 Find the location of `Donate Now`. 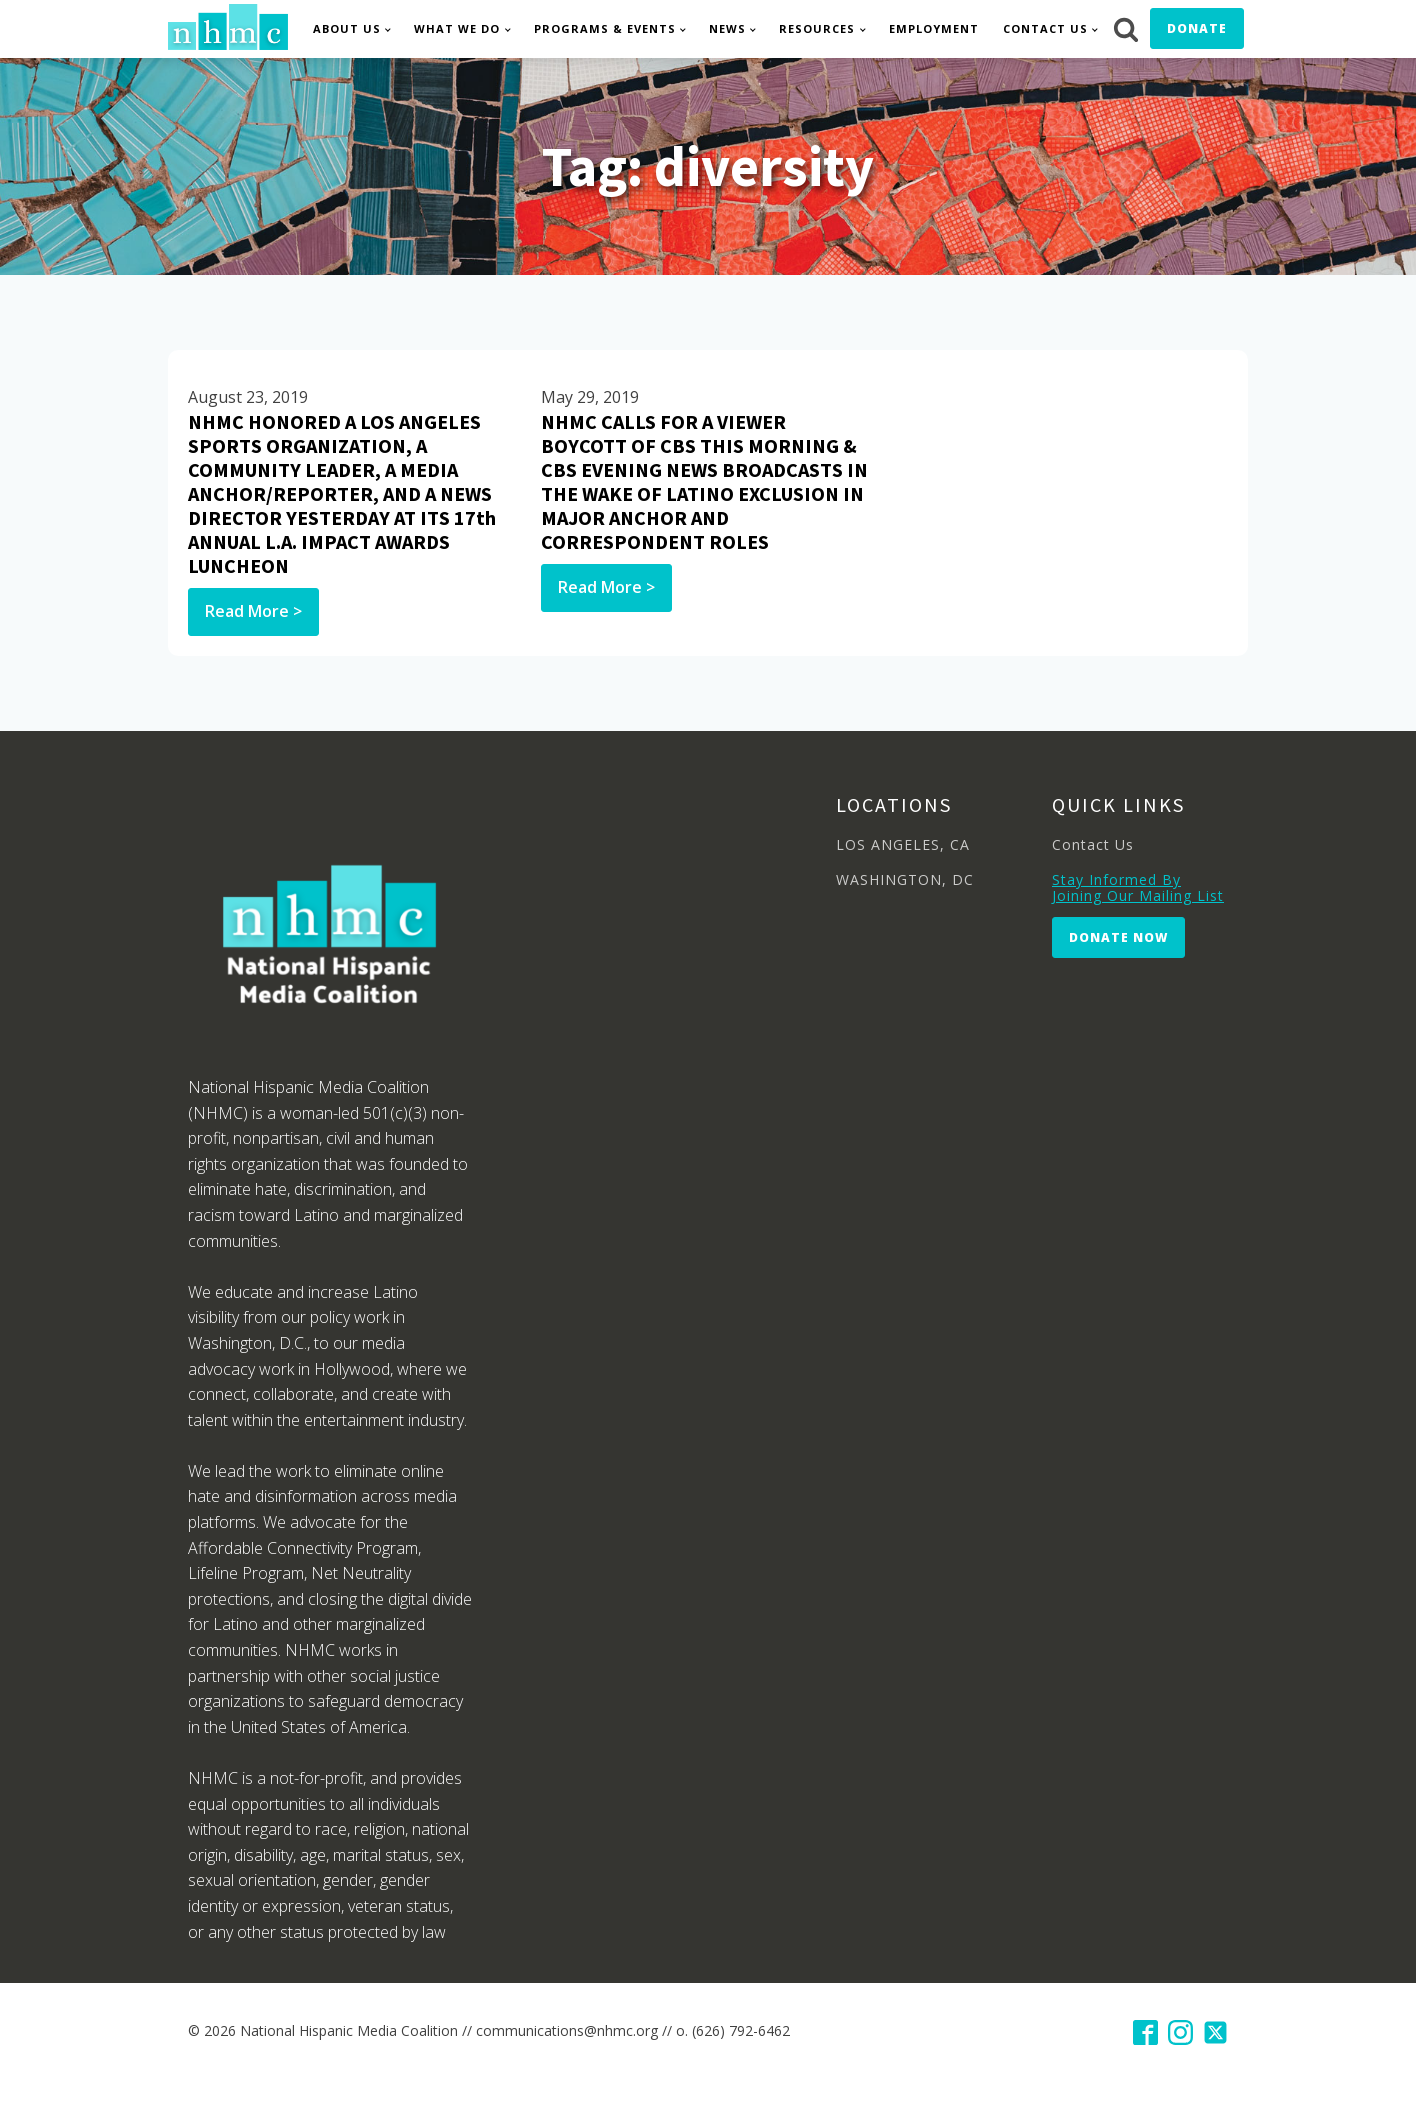

Donate Now is located at coordinates (1118, 937).